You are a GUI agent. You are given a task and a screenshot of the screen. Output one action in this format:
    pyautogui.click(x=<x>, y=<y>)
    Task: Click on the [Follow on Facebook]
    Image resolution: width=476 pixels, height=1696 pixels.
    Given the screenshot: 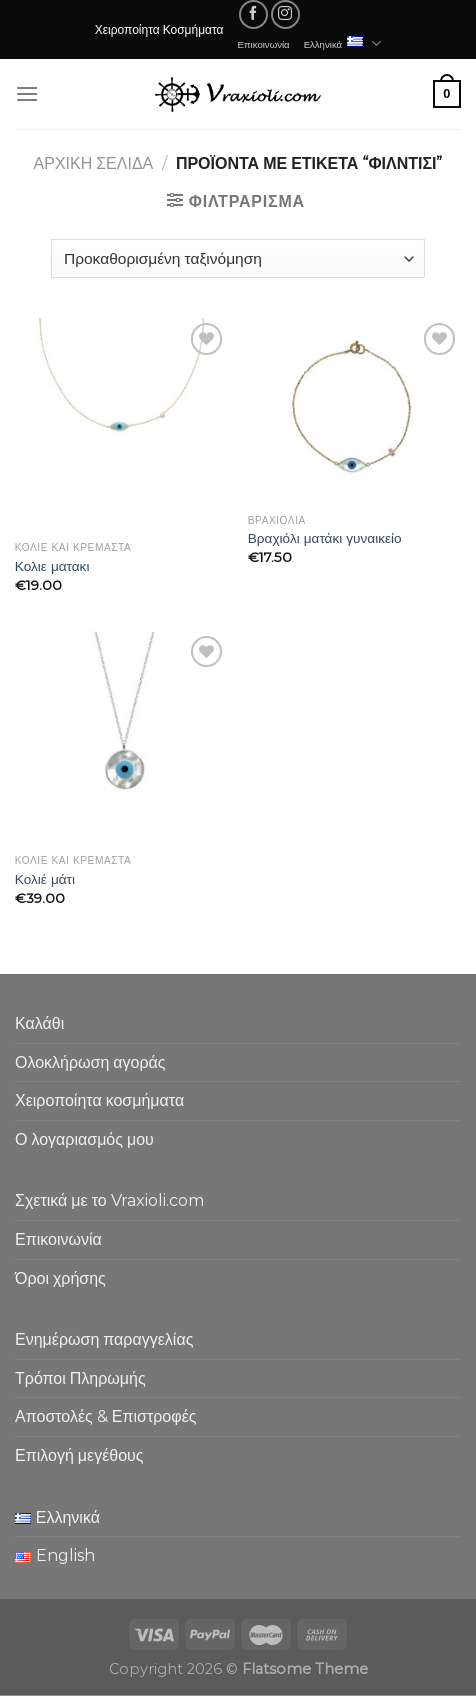 What is the action you would take?
    pyautogui.click(x=253, y=14)
    